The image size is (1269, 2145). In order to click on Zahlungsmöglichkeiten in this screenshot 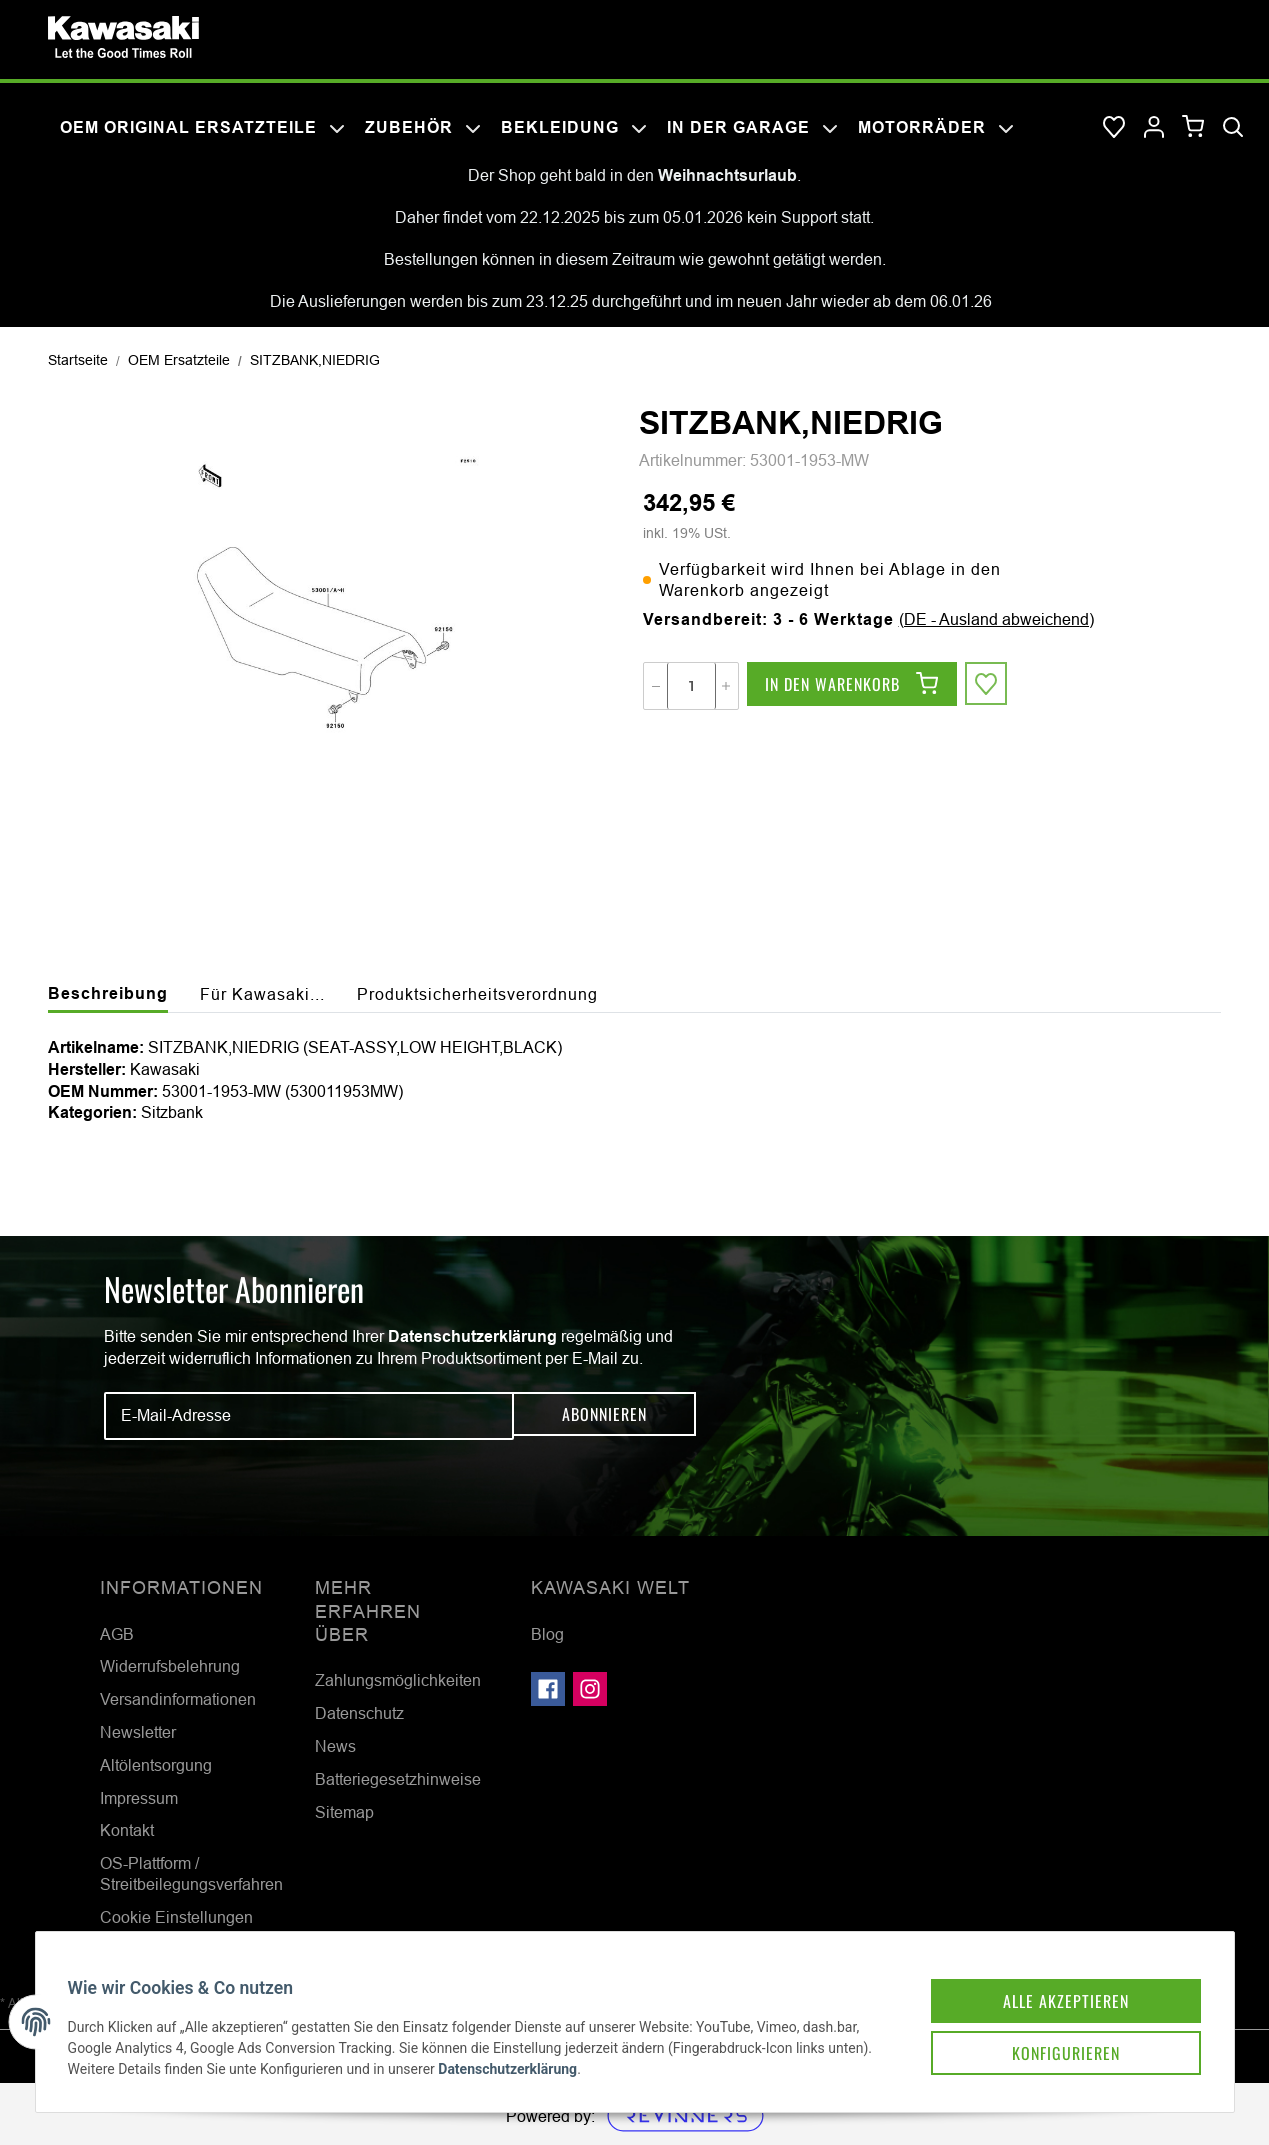, I will do `click(398, 1680)`.